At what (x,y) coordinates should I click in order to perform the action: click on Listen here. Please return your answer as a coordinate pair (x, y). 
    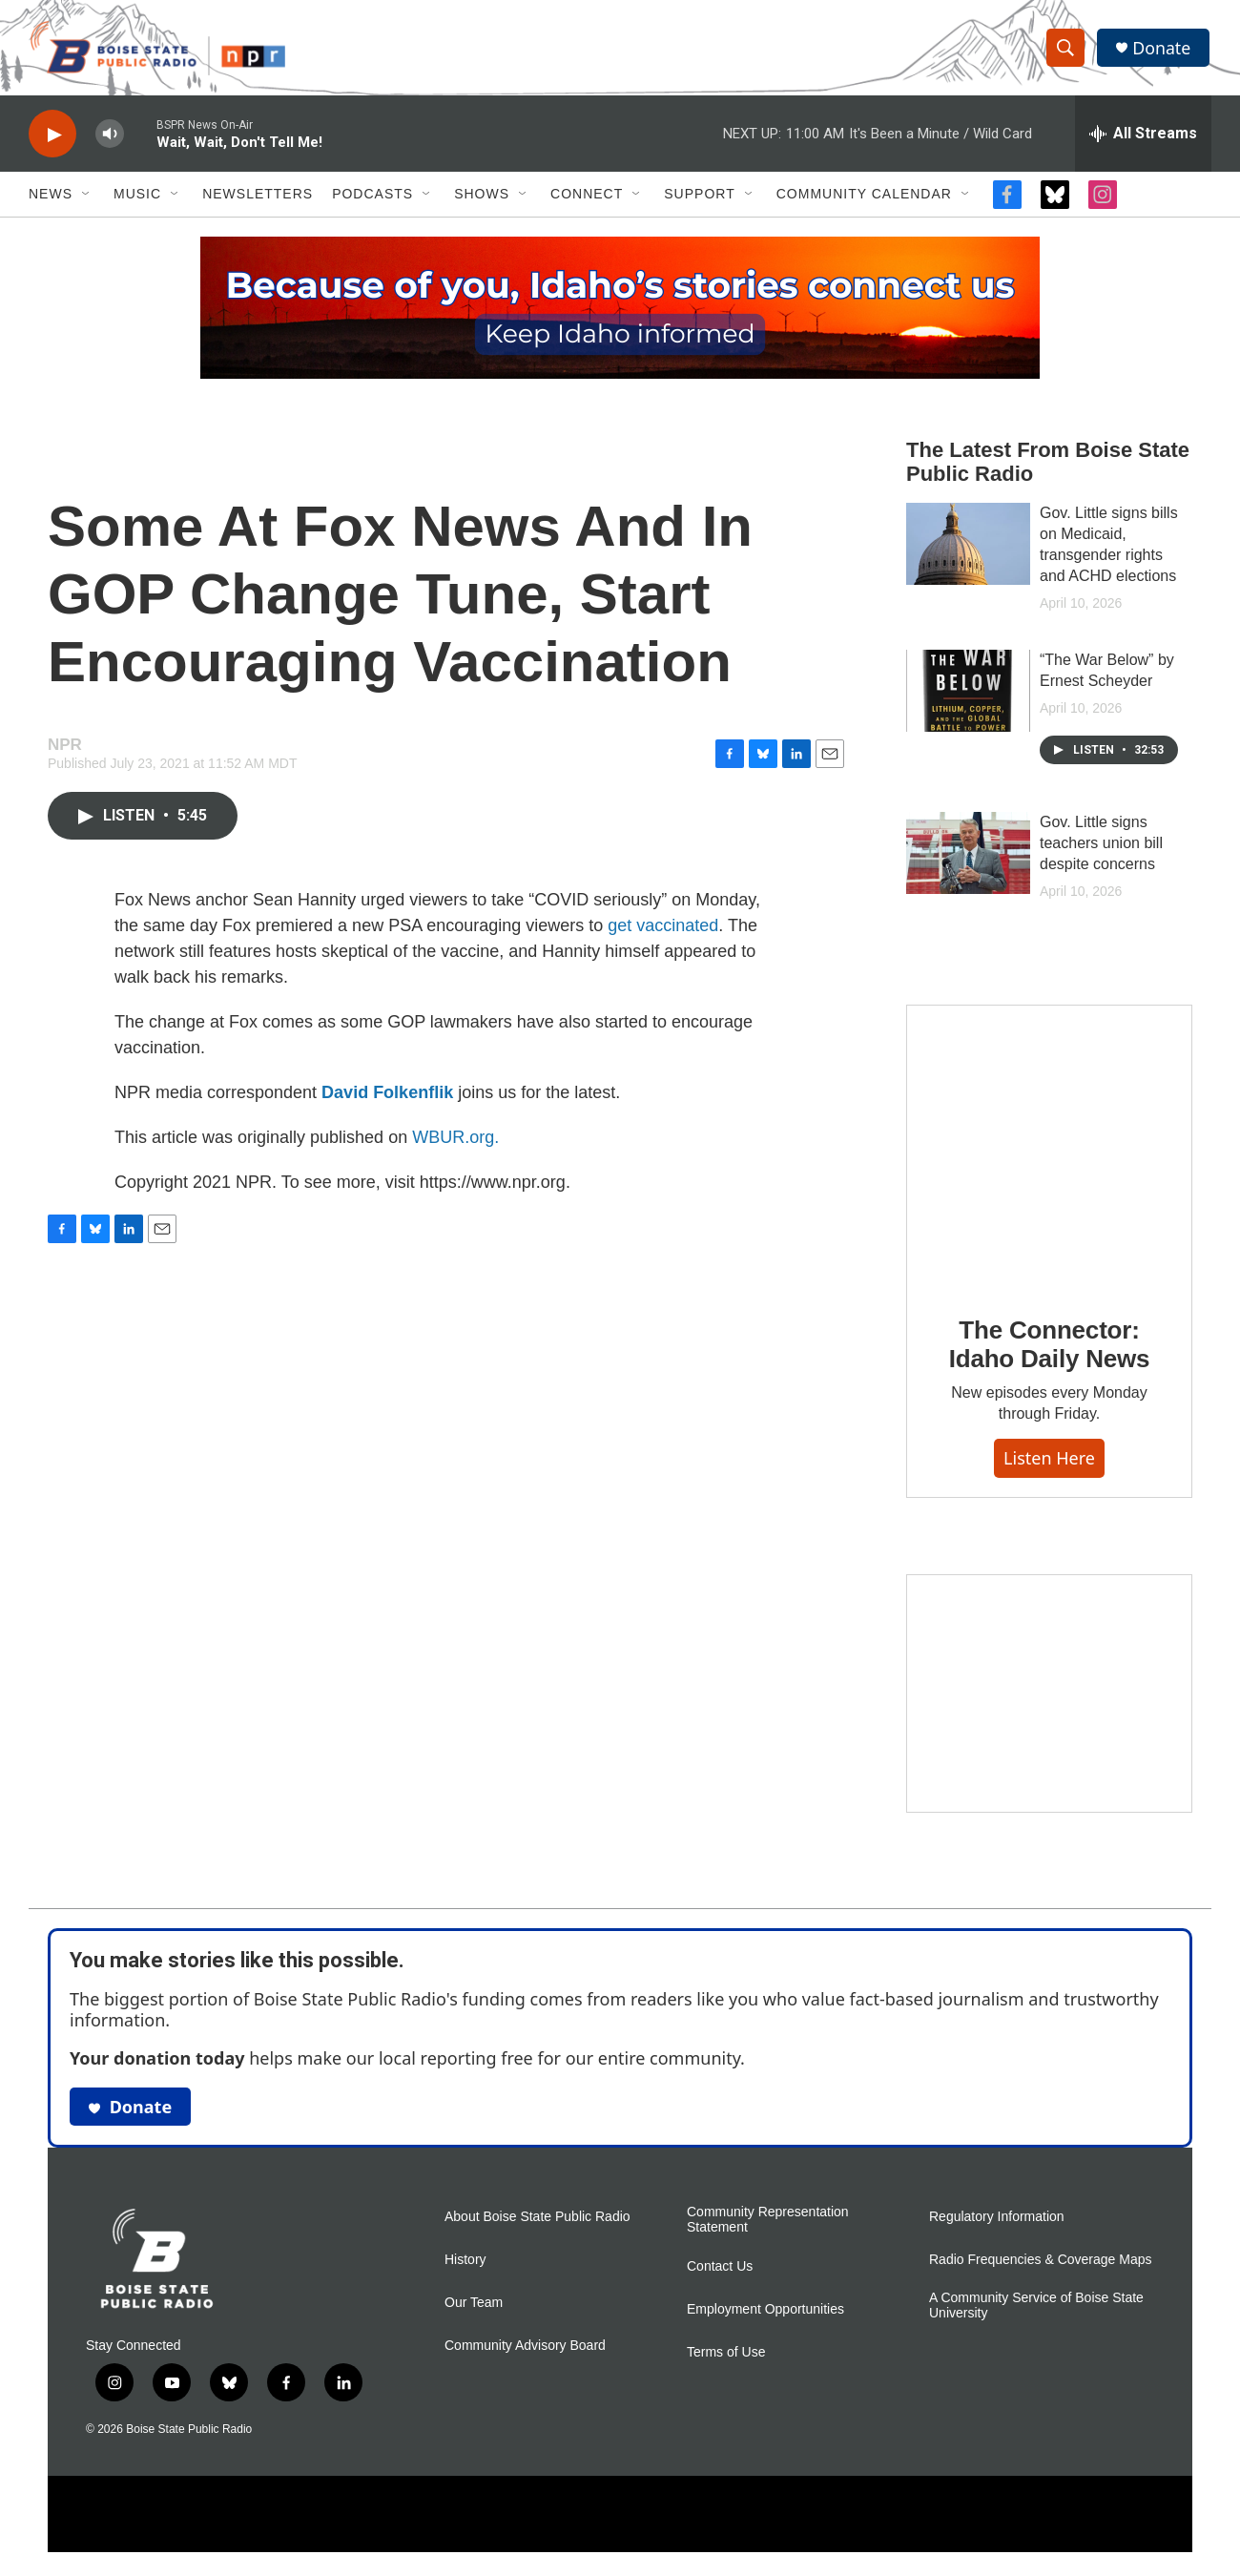
    Looking at the image, I should click on (1049, 1462).